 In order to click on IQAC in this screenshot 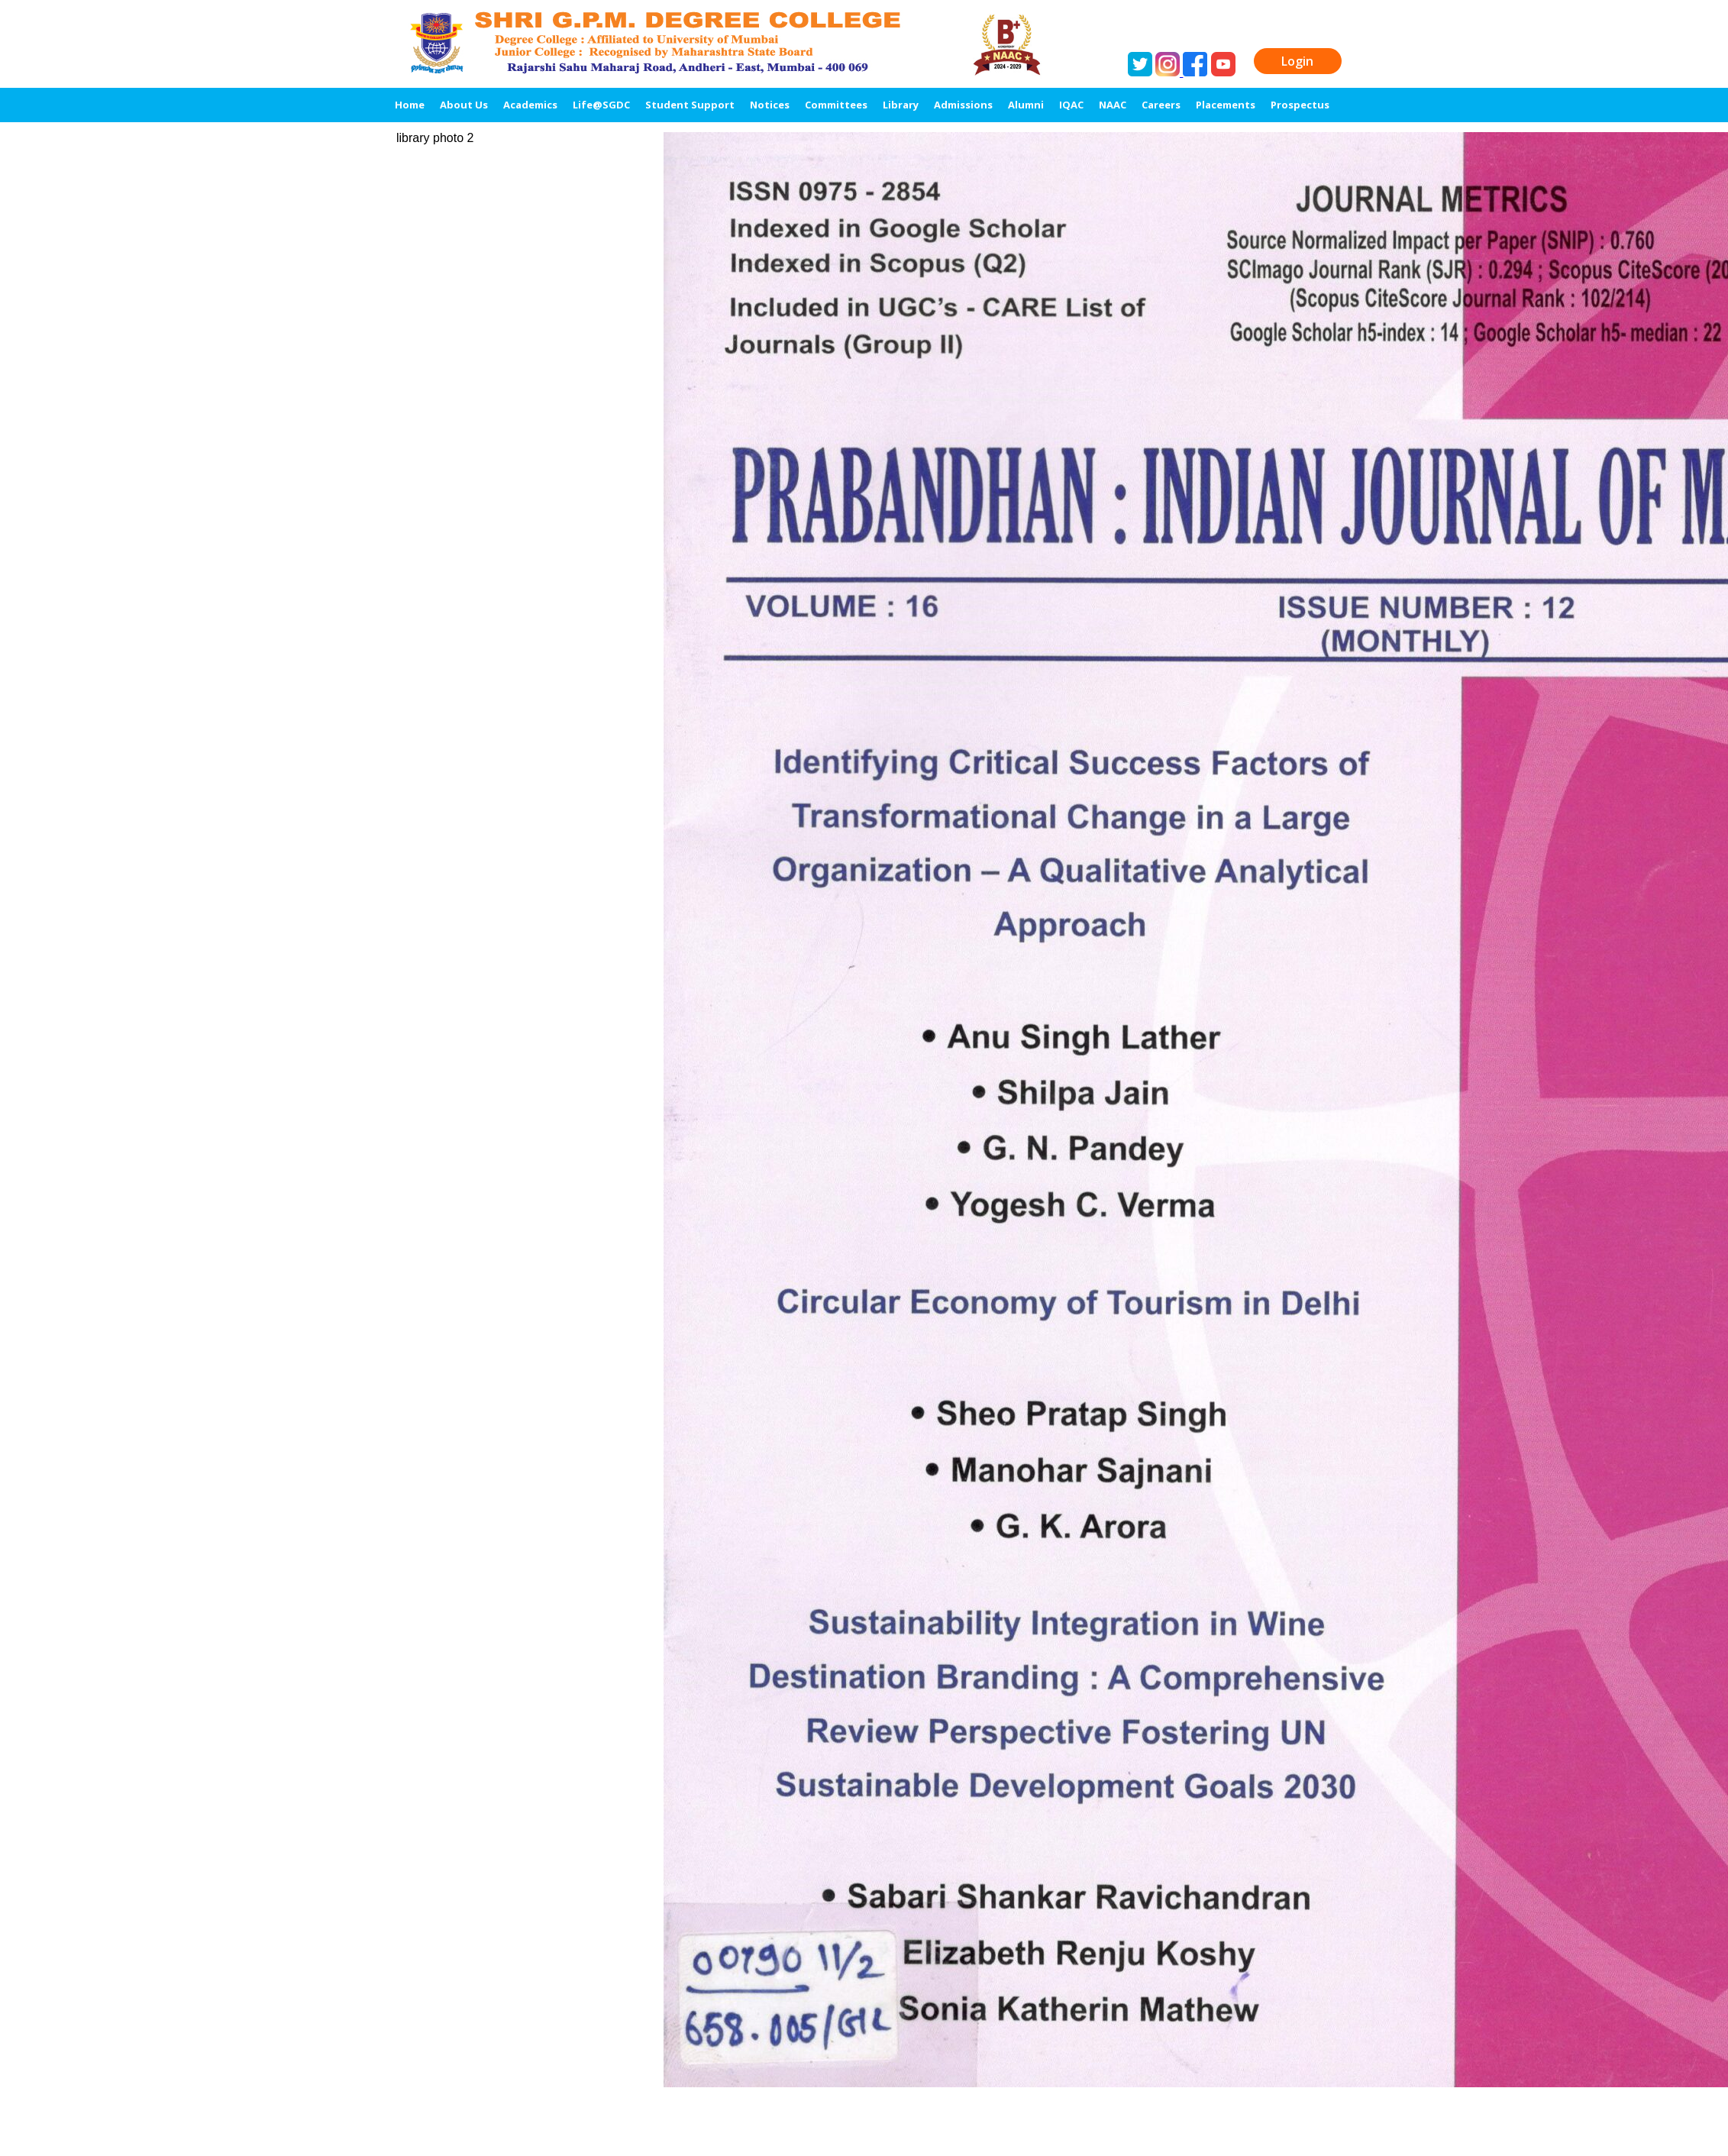, I will do `click(1071, 105)`.